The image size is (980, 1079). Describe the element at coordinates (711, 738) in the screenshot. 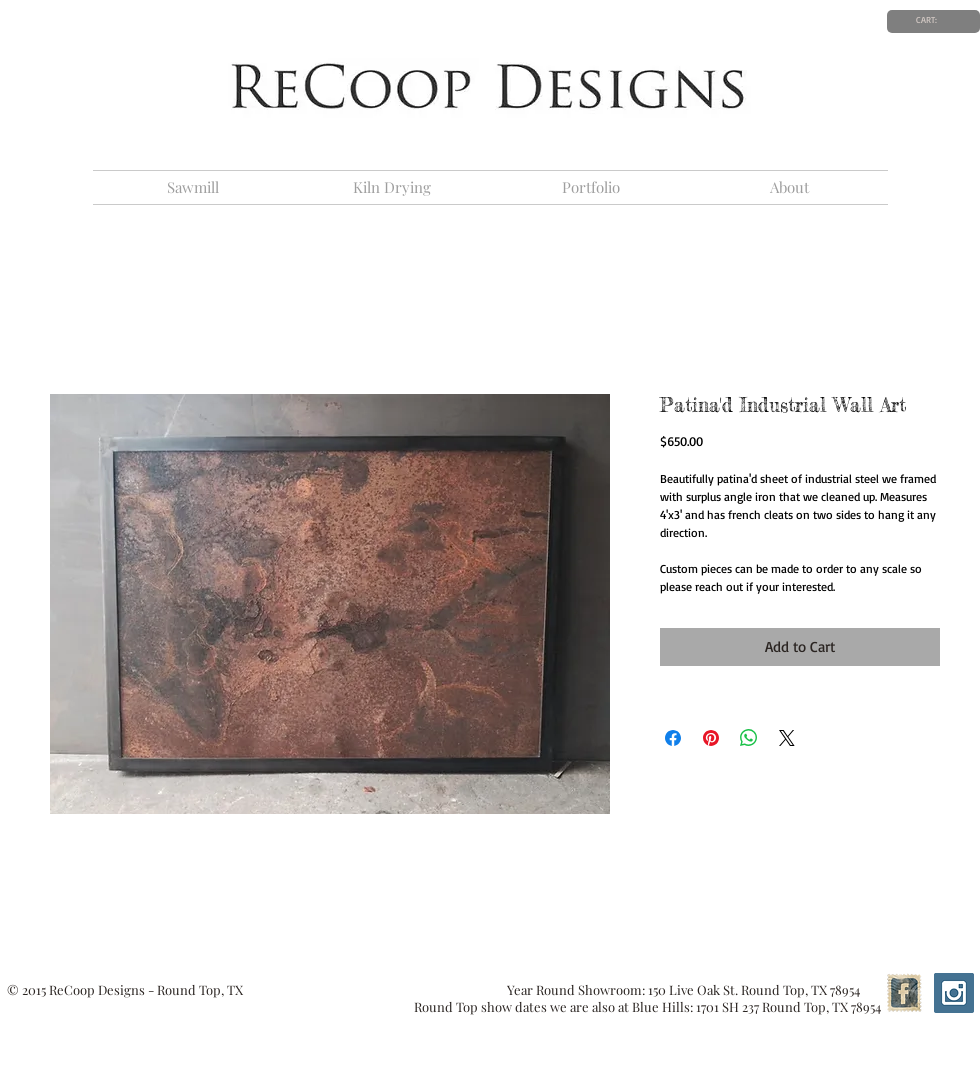

I see `[Pin on Pinterest]` at that location.